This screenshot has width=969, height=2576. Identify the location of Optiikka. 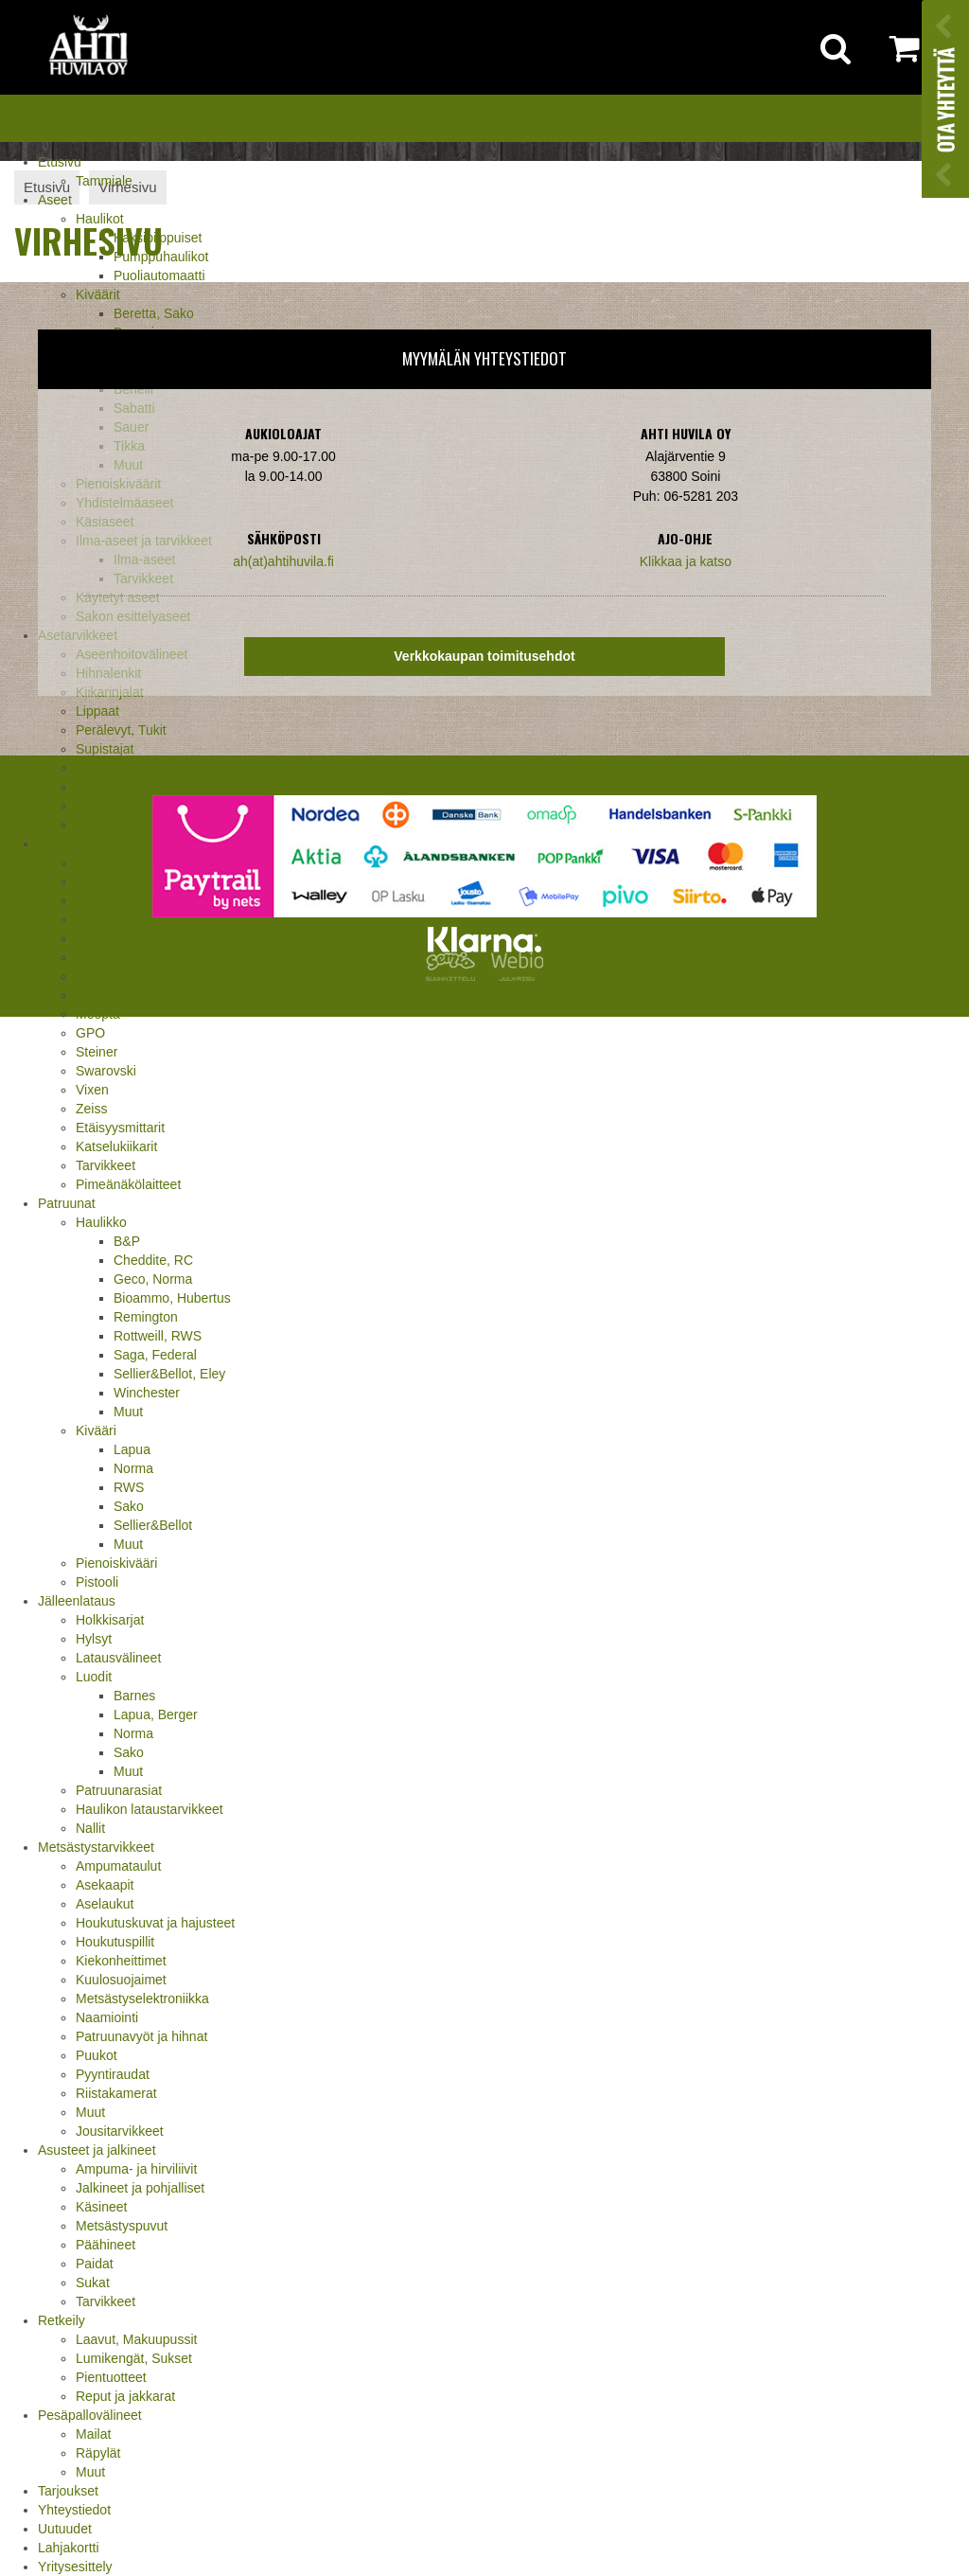
(62, 843).